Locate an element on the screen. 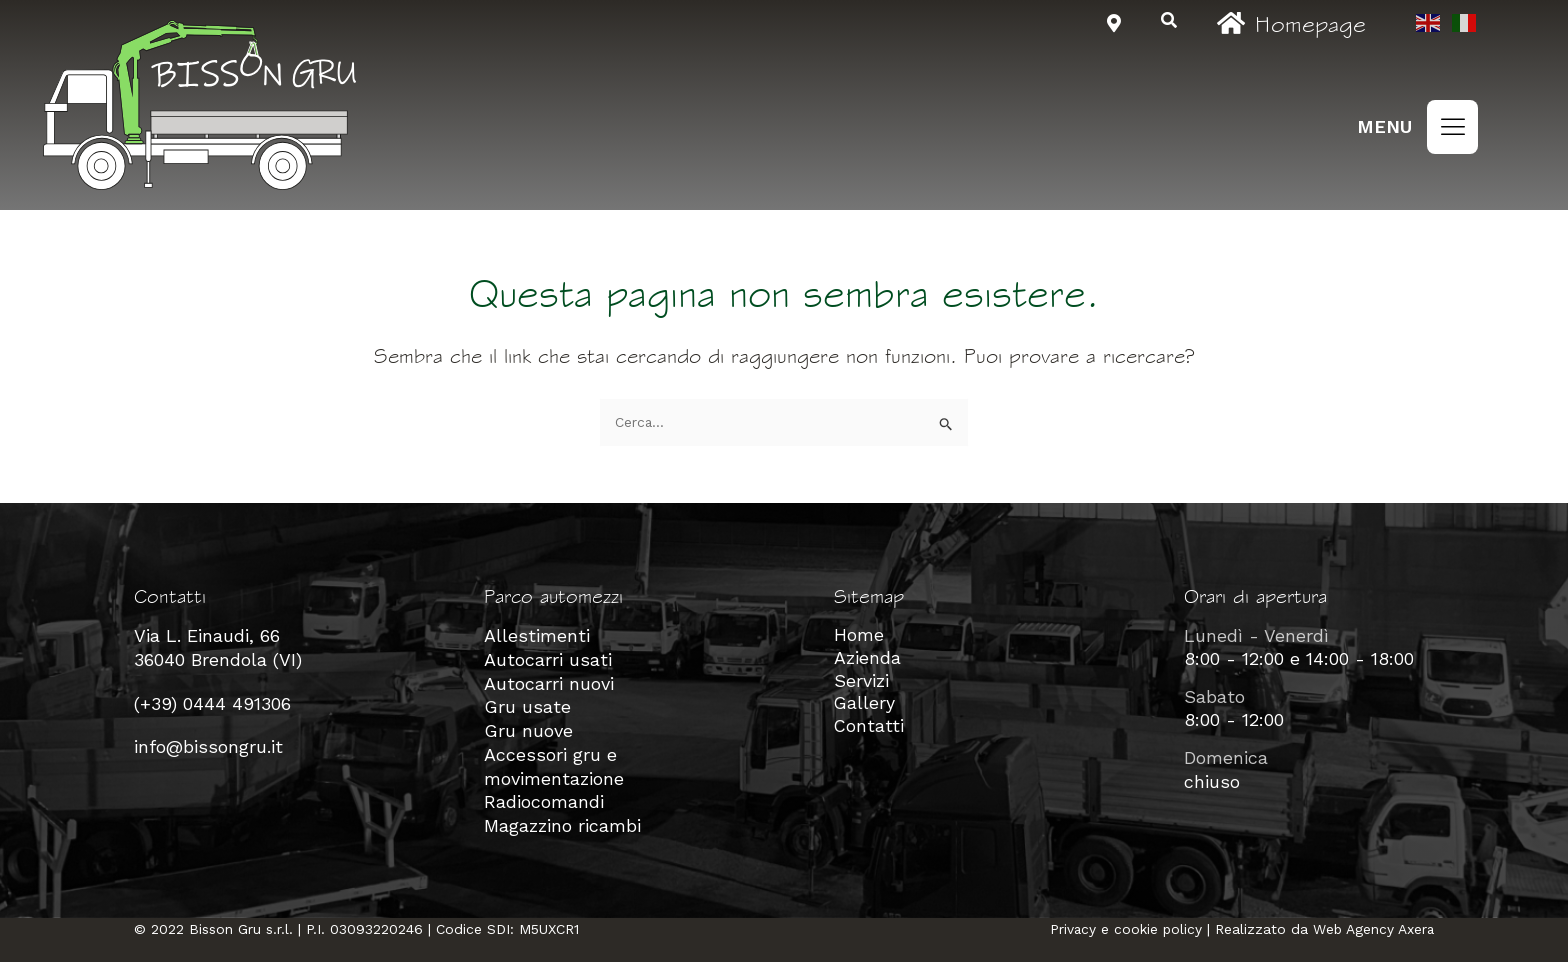 The image size is (1568, 962). Radiocomandi is located at coordinates (544, 797).